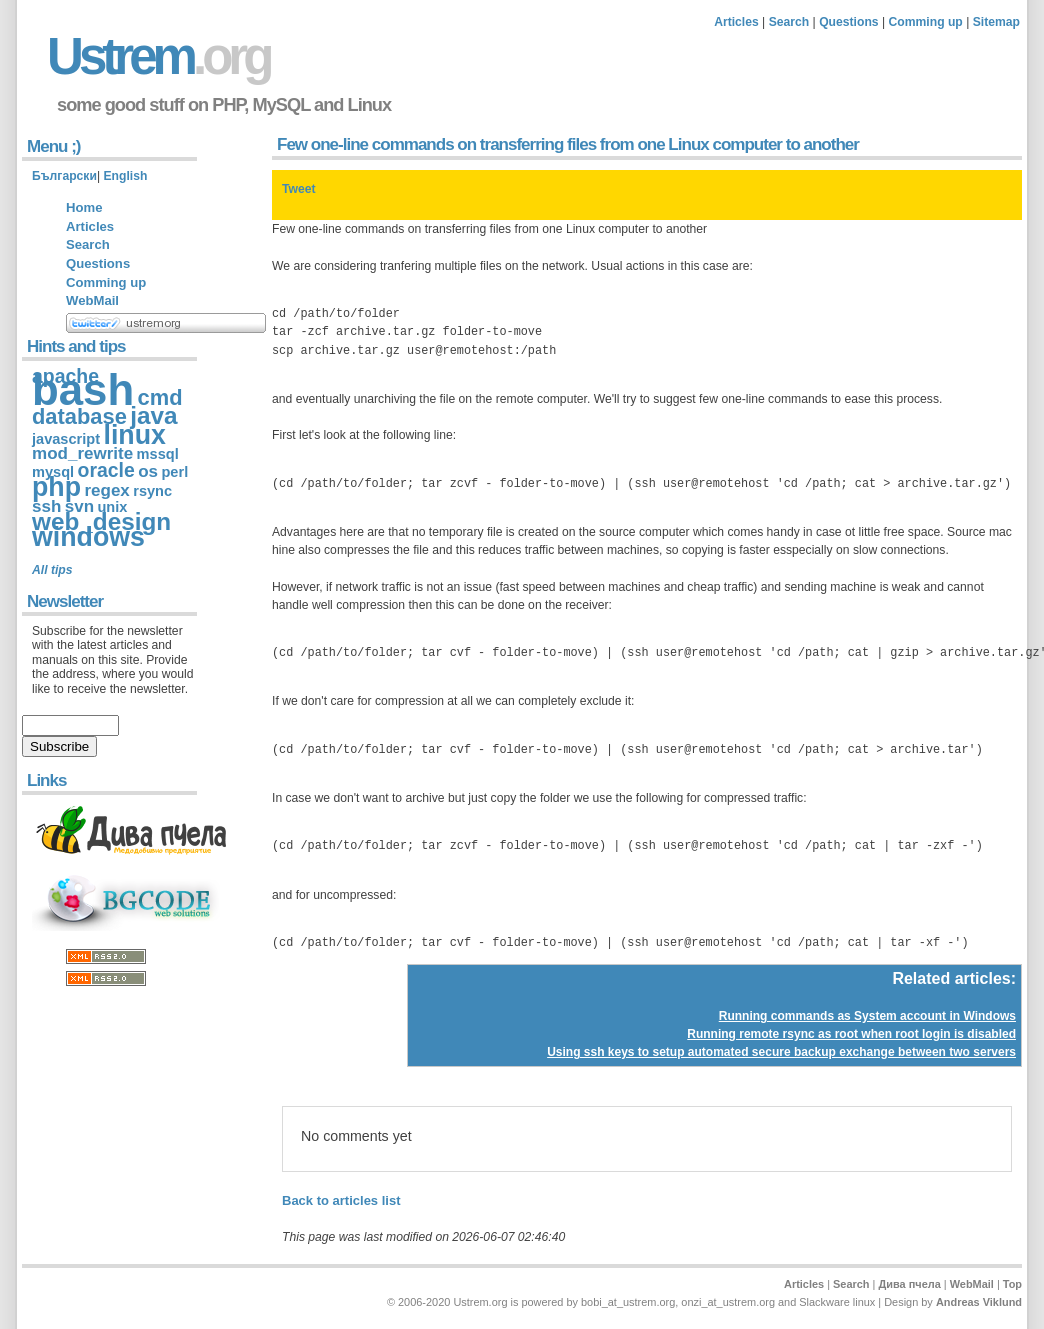  What do you see at coordinates (996, 22) in the screenshot?
I see `Sitemap` at bounding box center [996, 22].